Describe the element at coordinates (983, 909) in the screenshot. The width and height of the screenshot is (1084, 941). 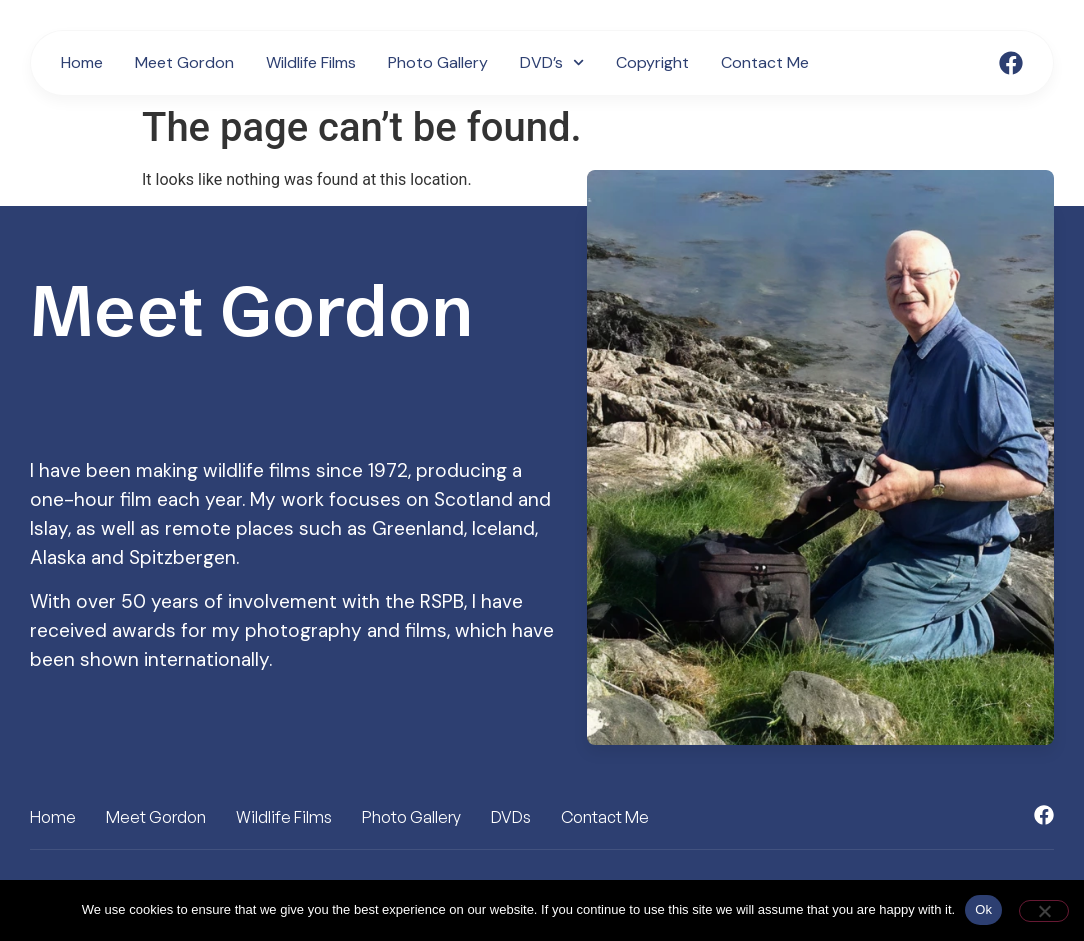
I see `Ok` at that location.